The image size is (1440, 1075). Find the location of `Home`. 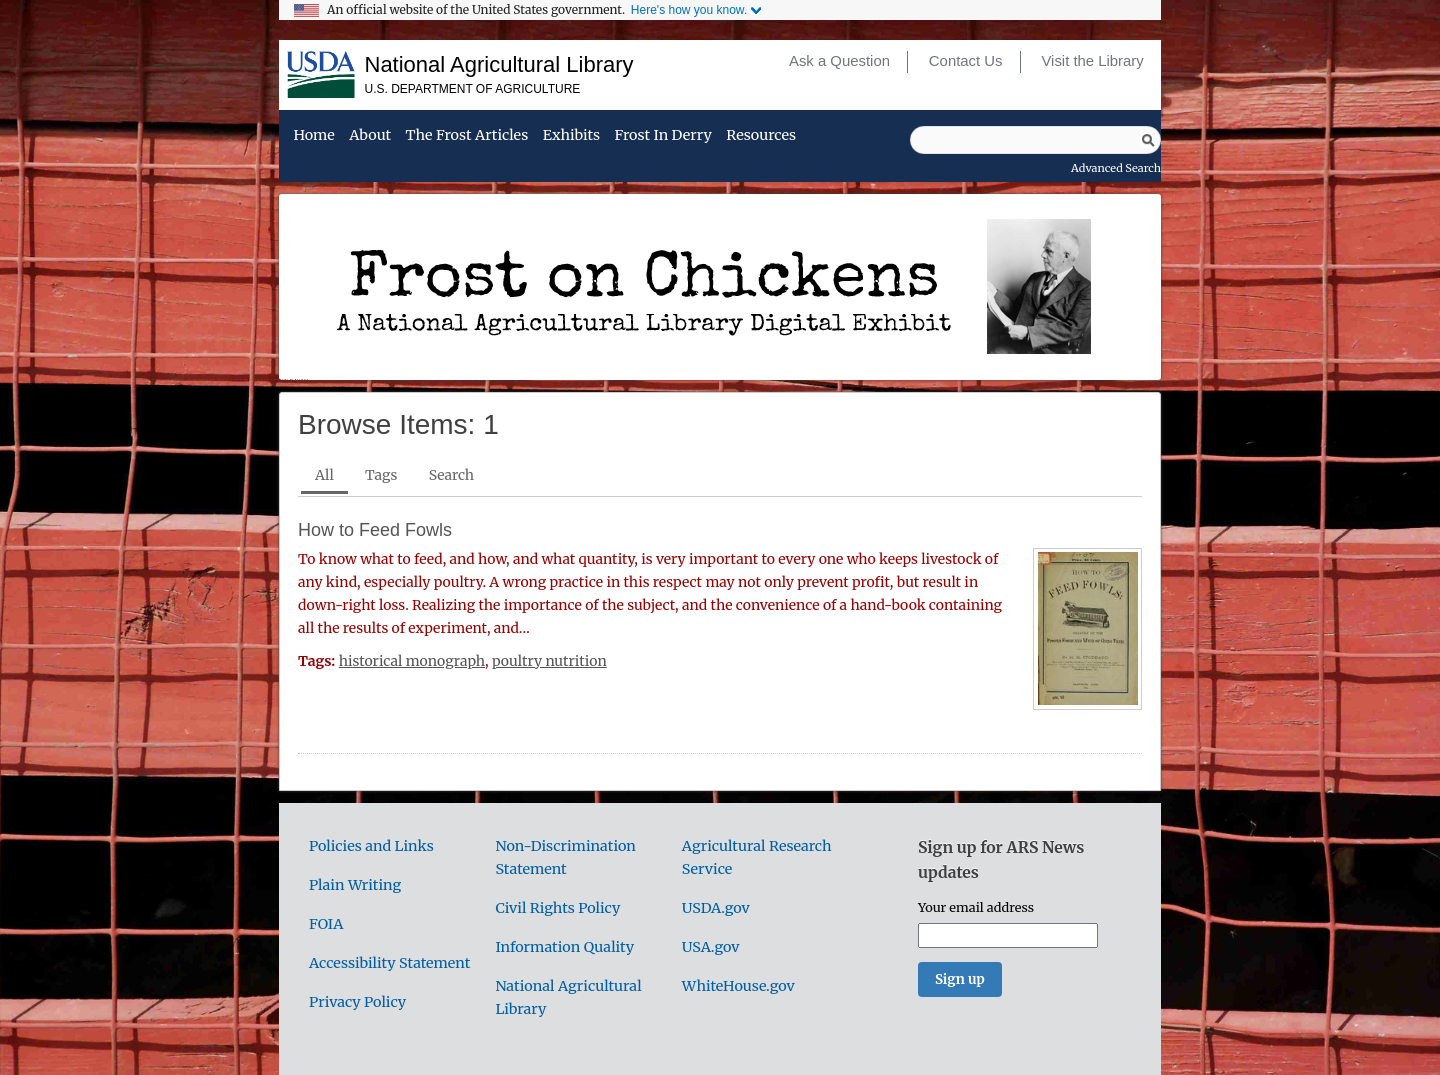

Home is located at coordinates (313, 136).